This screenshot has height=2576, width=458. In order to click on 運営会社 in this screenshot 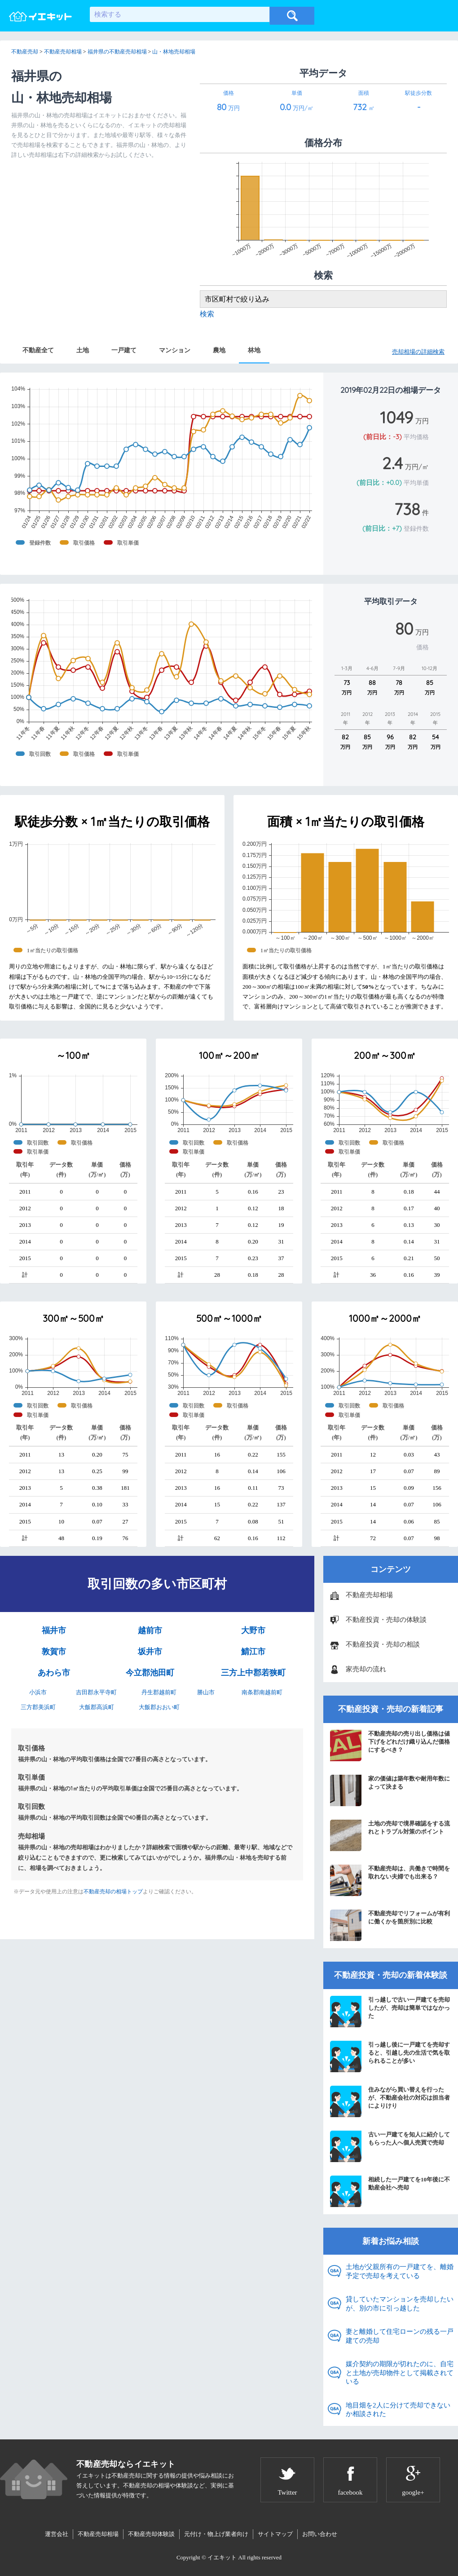, I will do `click(56, 2534)`.